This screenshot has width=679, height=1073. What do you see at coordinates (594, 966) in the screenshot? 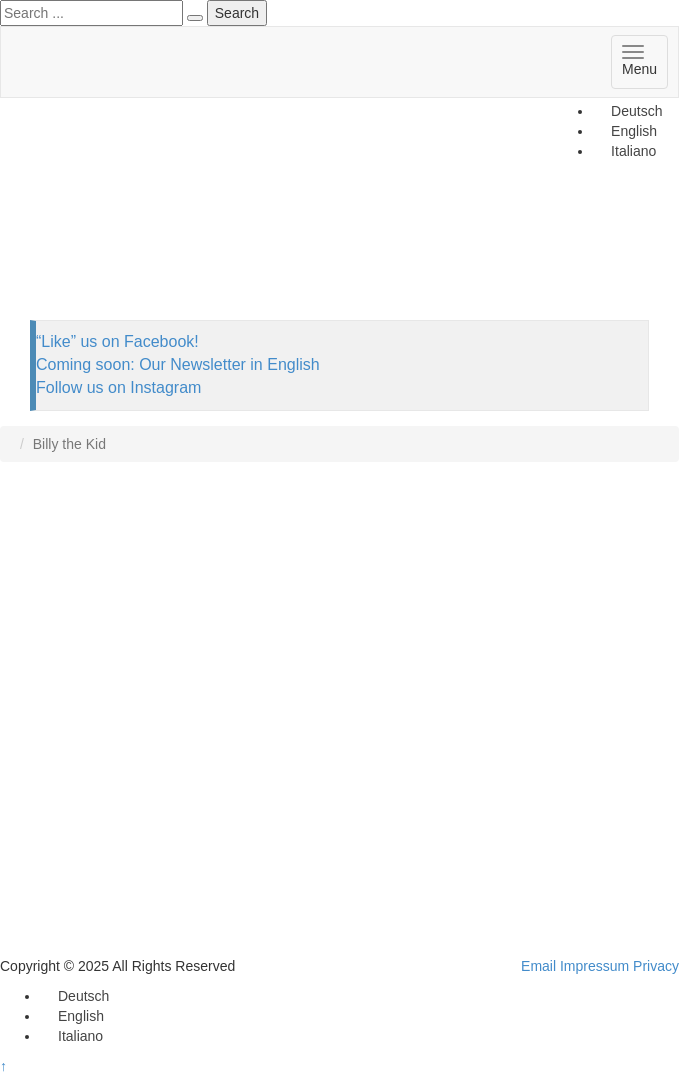
I see `Impressum` at bounding box center [594, 966].